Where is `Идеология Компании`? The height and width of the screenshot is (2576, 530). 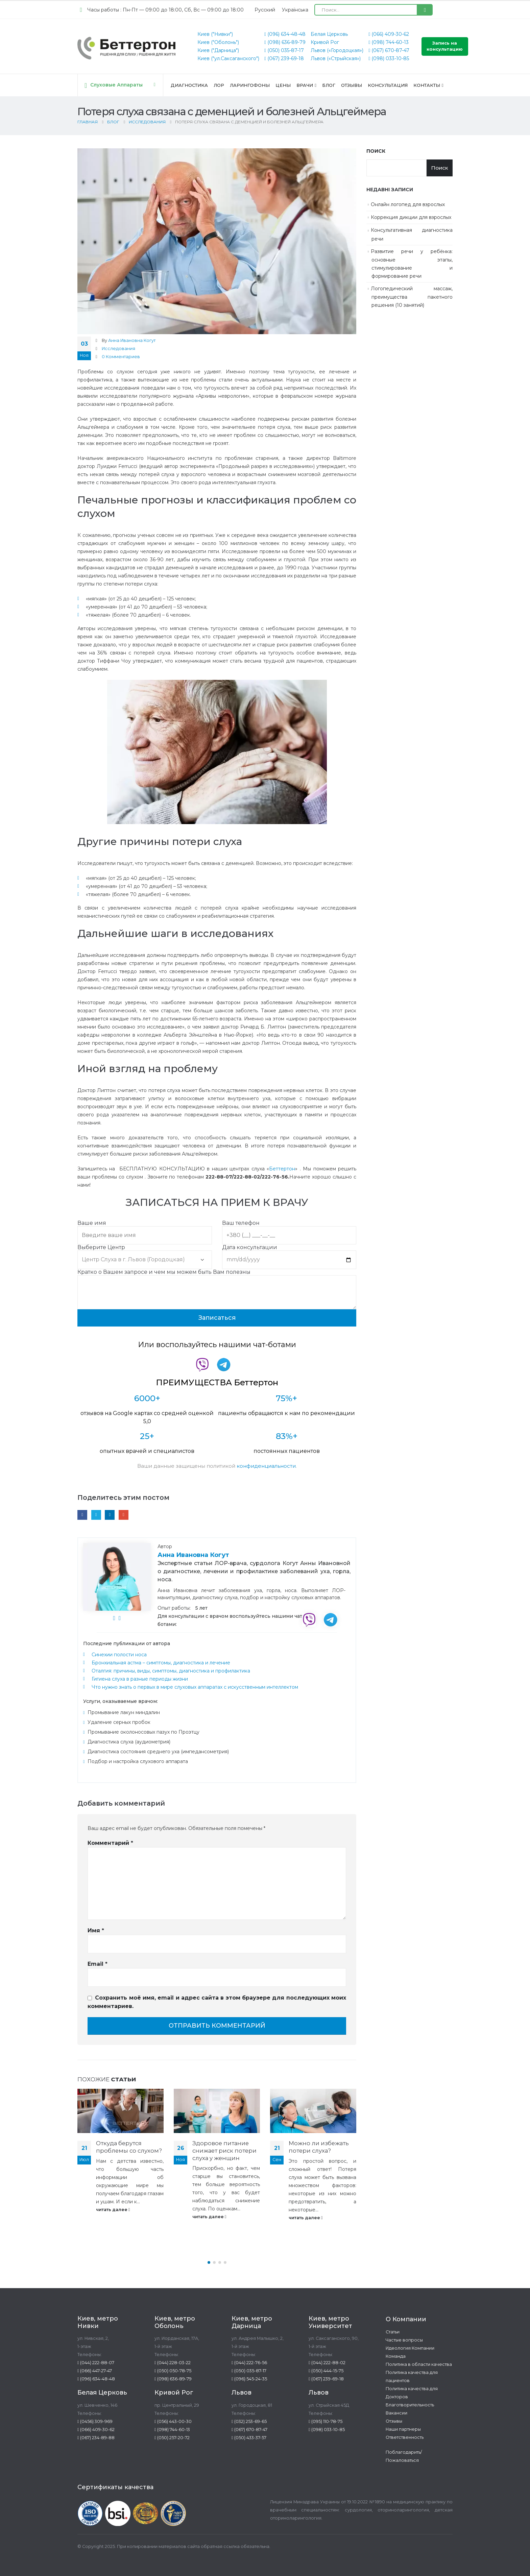 Идеология Компании is located at coordinates (410, 2348).